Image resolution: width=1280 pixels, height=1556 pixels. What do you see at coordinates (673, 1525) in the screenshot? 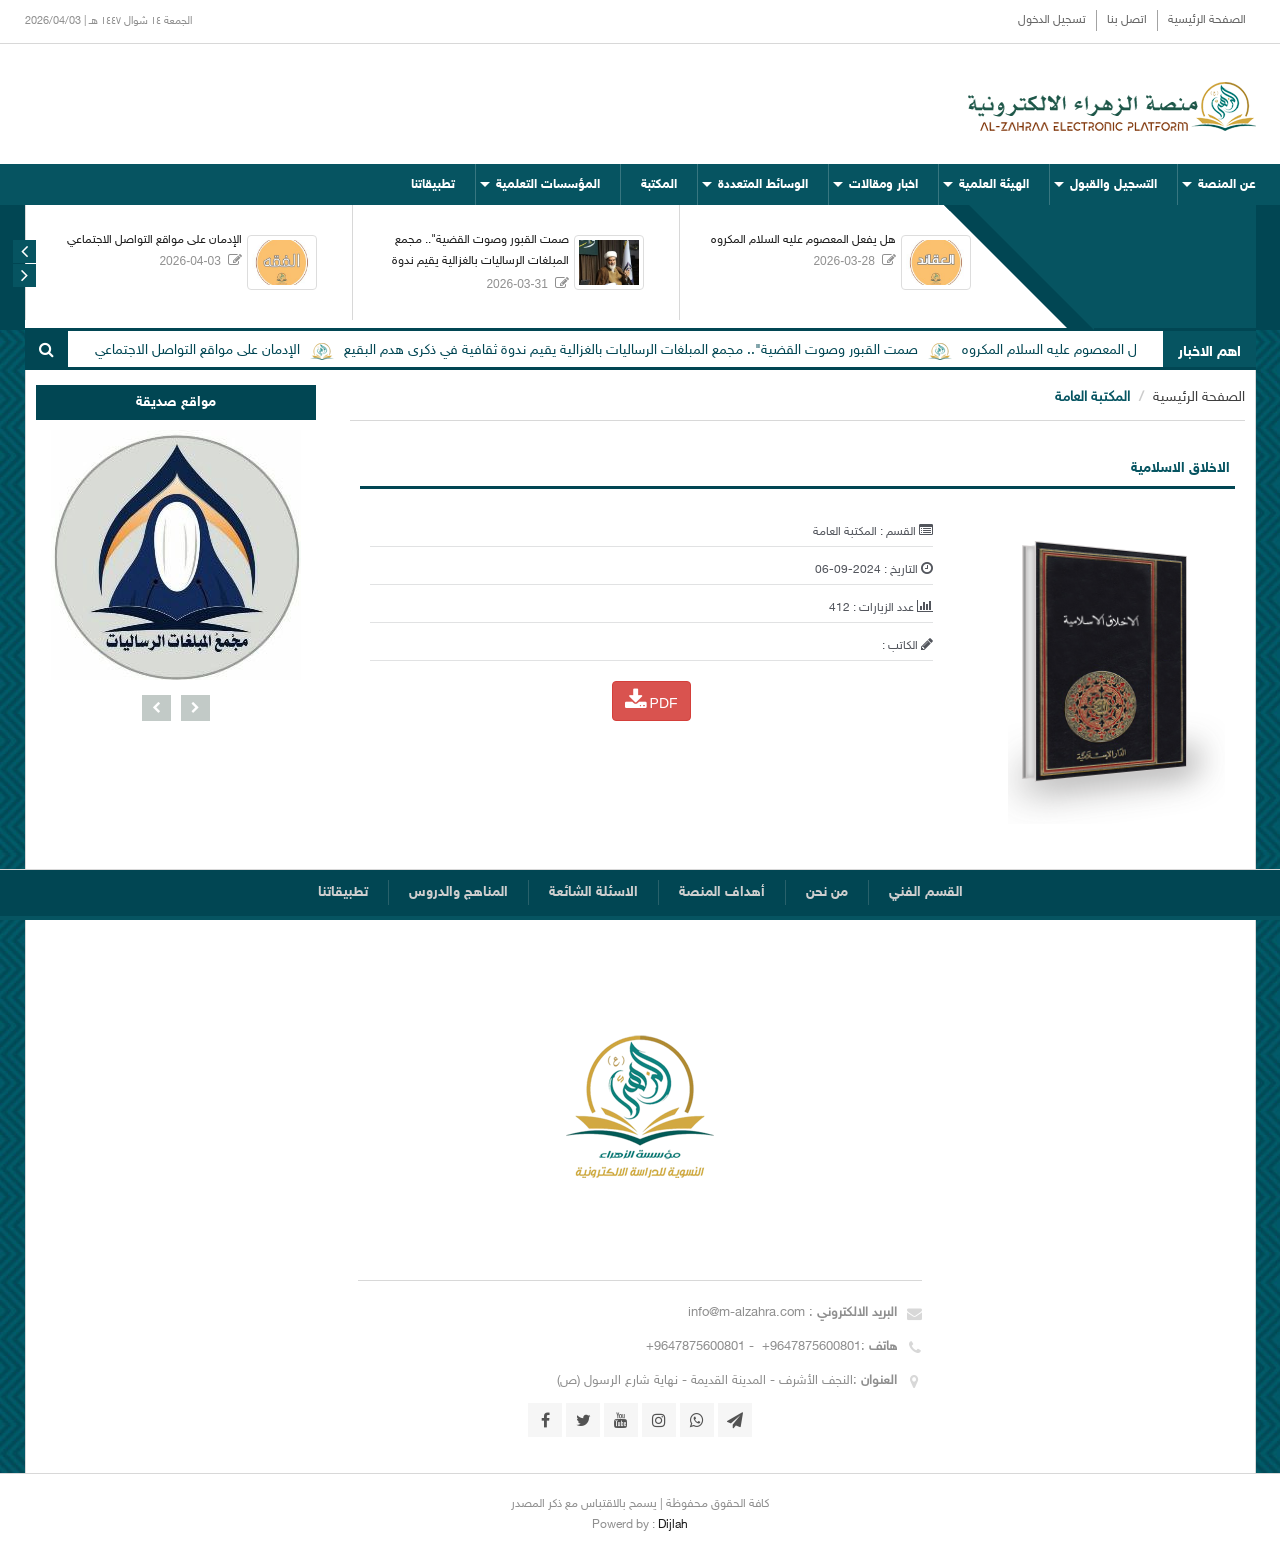
I see `Dijlah` at bounding box center [673, 1525].